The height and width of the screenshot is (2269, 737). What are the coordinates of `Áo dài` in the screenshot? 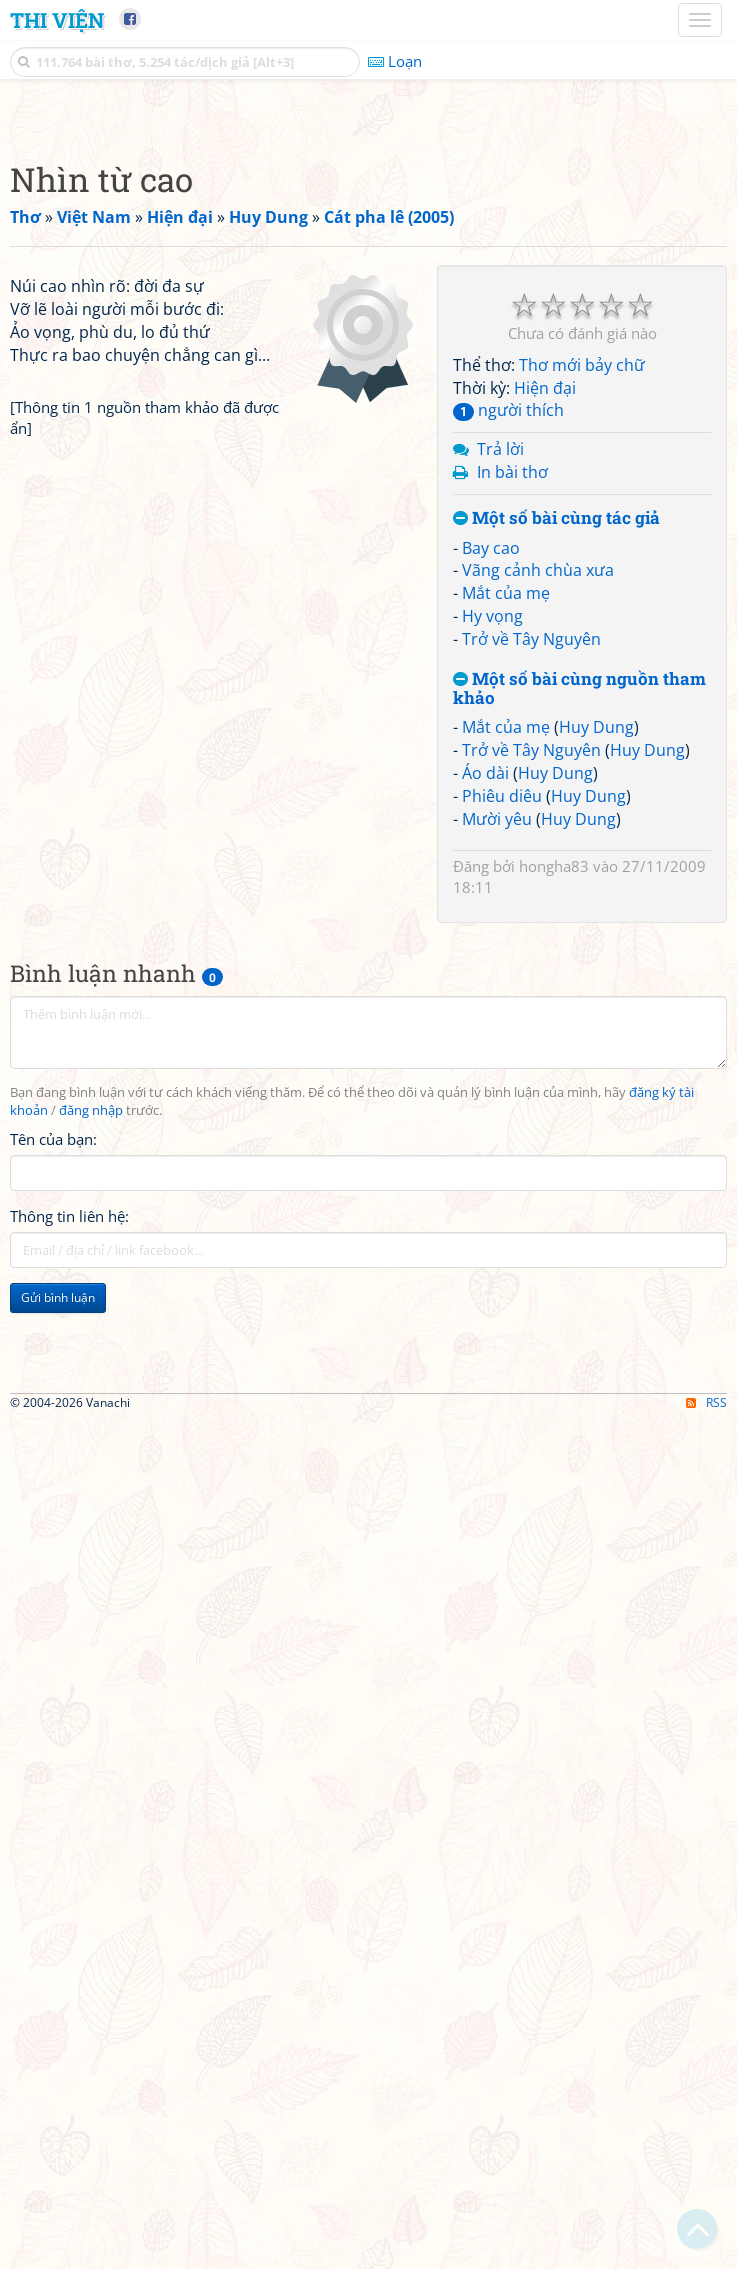 It's located at (485, 1053).